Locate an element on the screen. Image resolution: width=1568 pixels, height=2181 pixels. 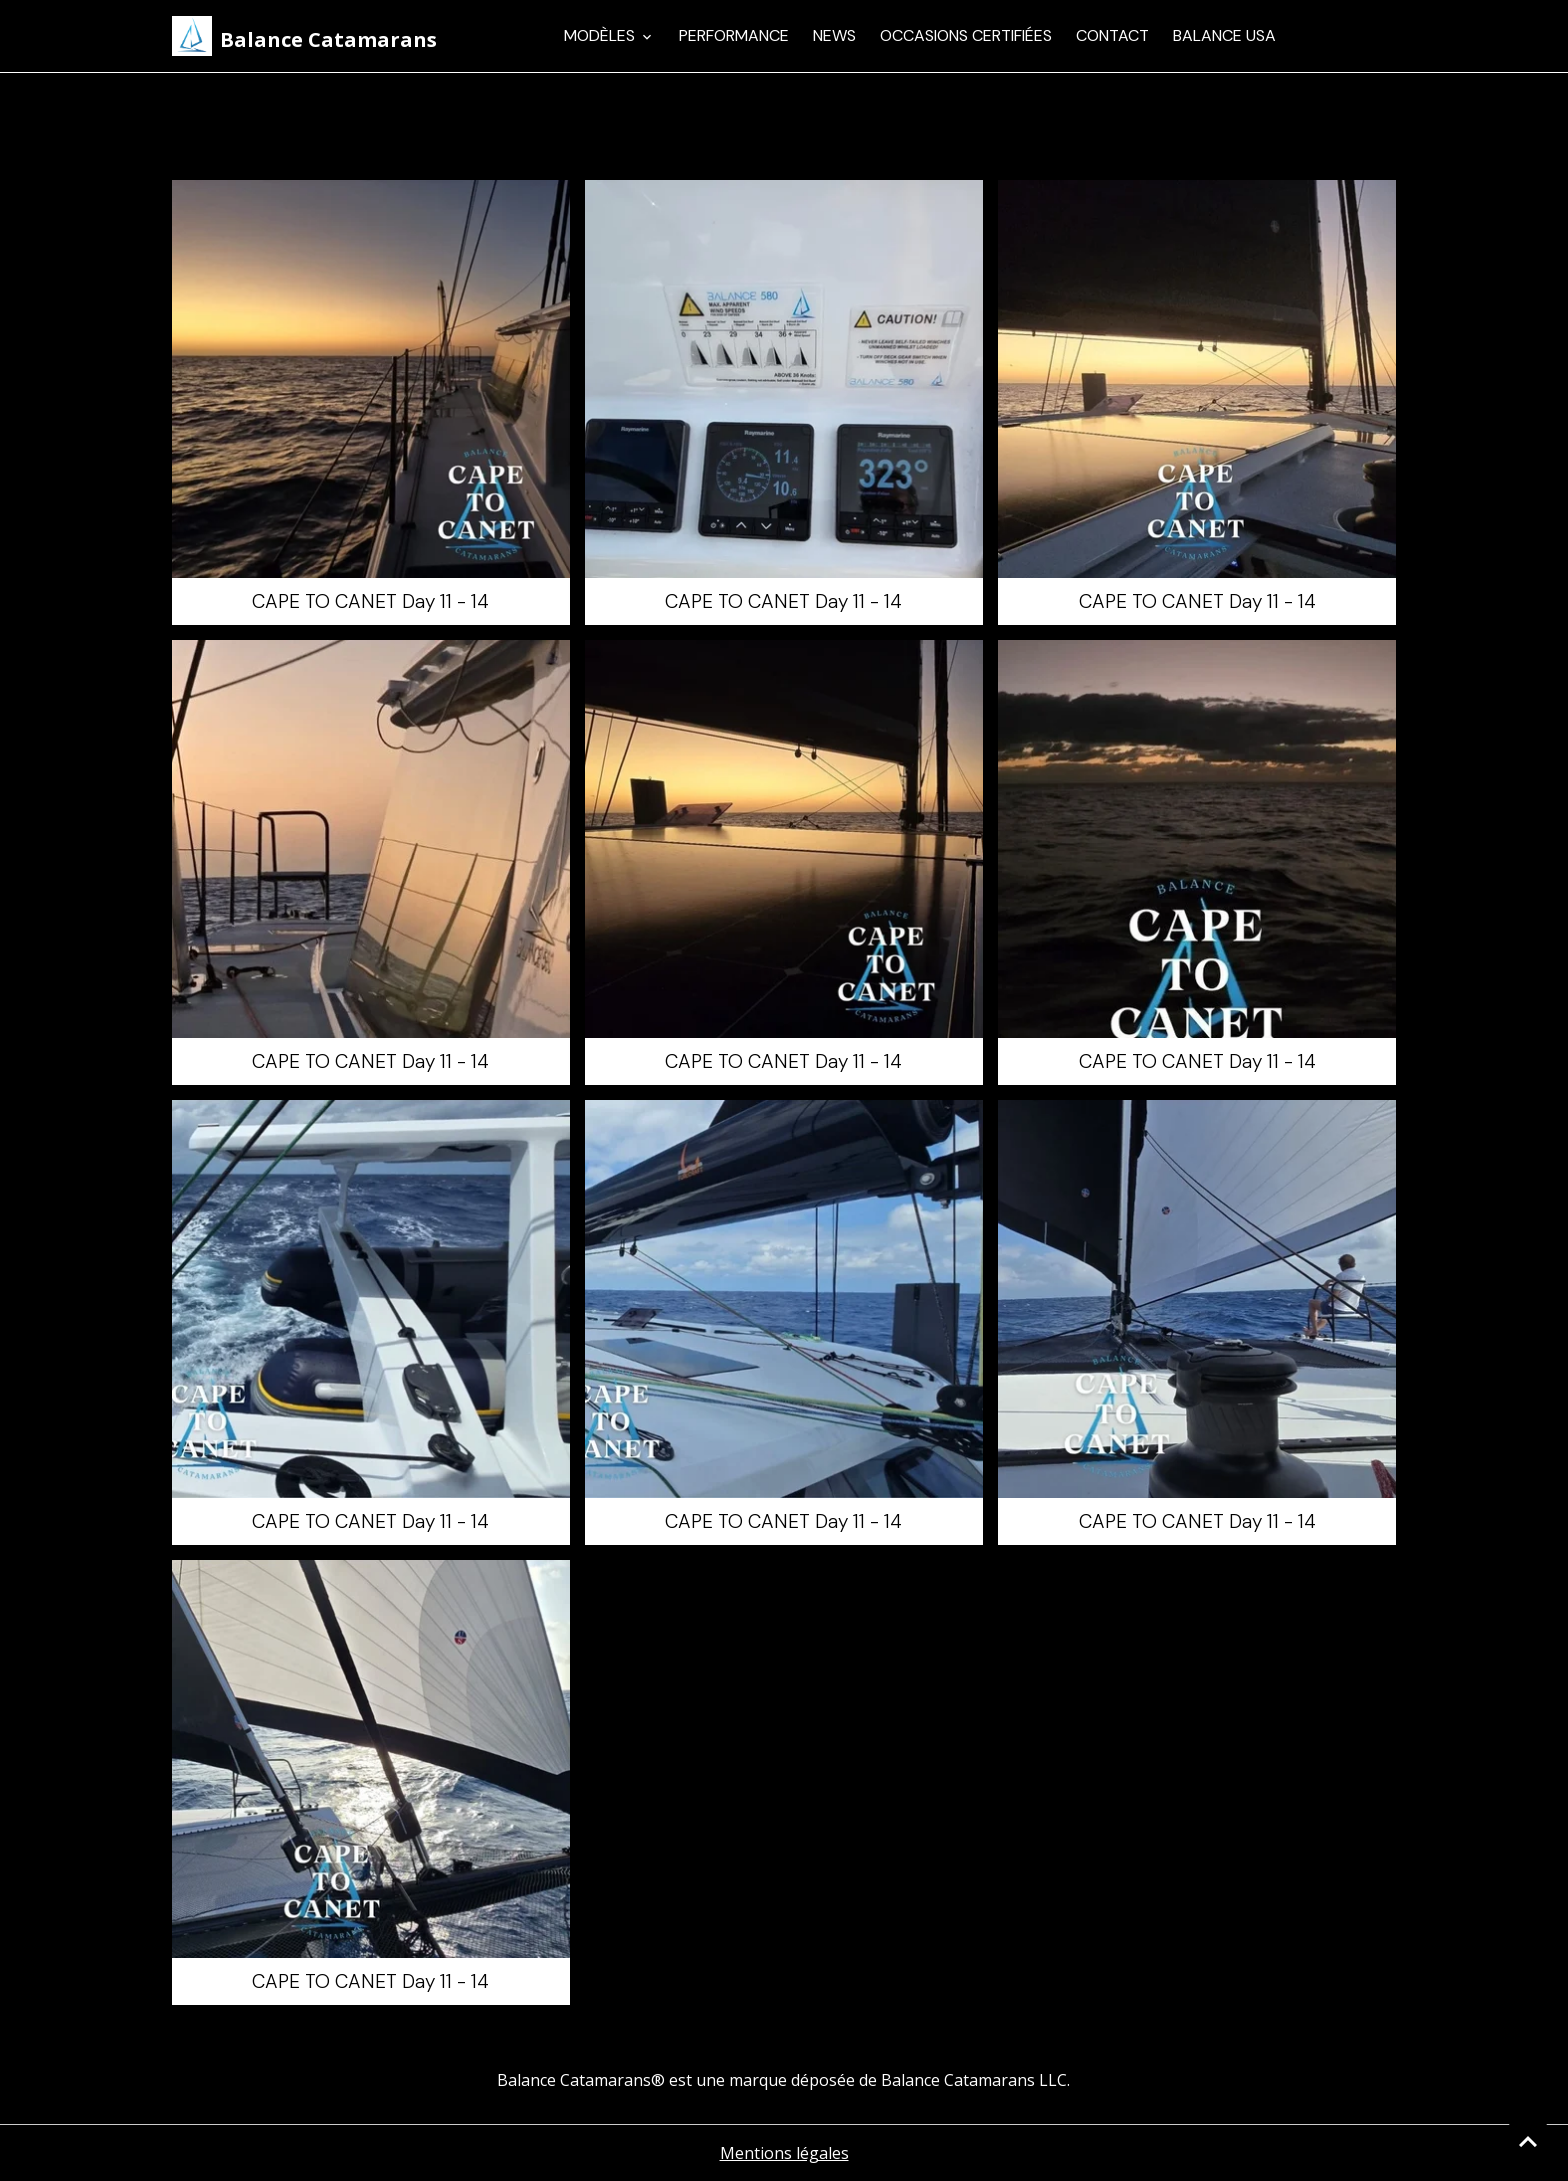
News is located at coordinates (834, 35).